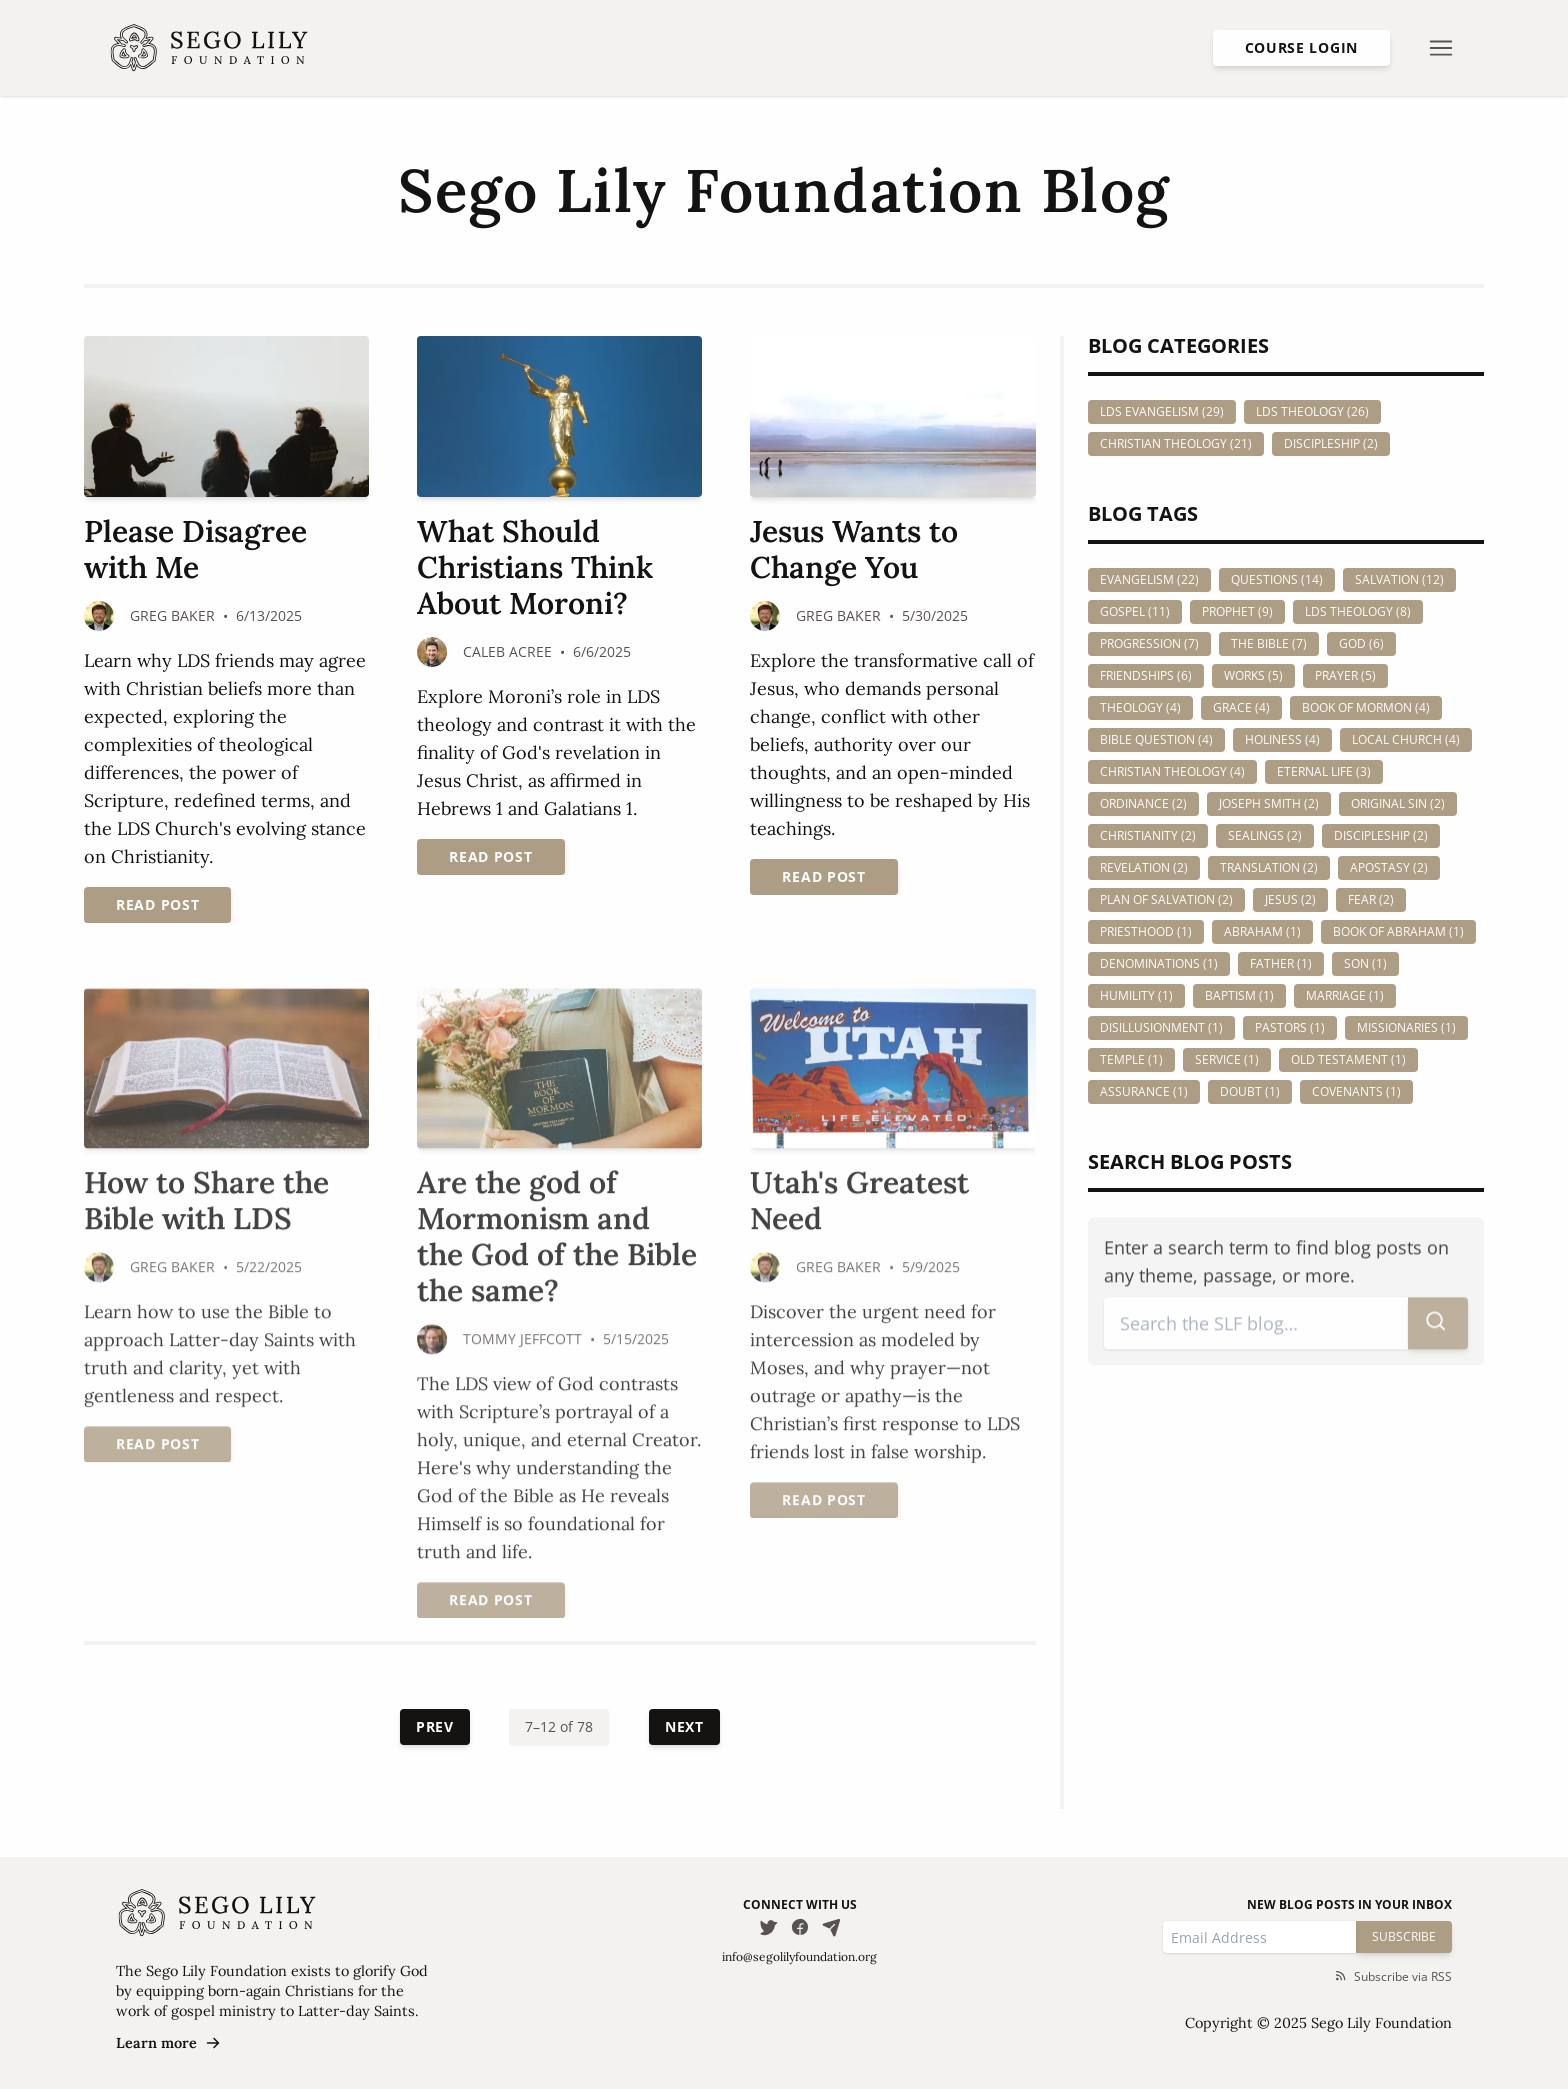 The height and width of the screenshot is (2089, 1568). What do you see at coordinates (1269, 643) in the screenshot?
I see `the bible (7)` at bounding box center [1269, 643].